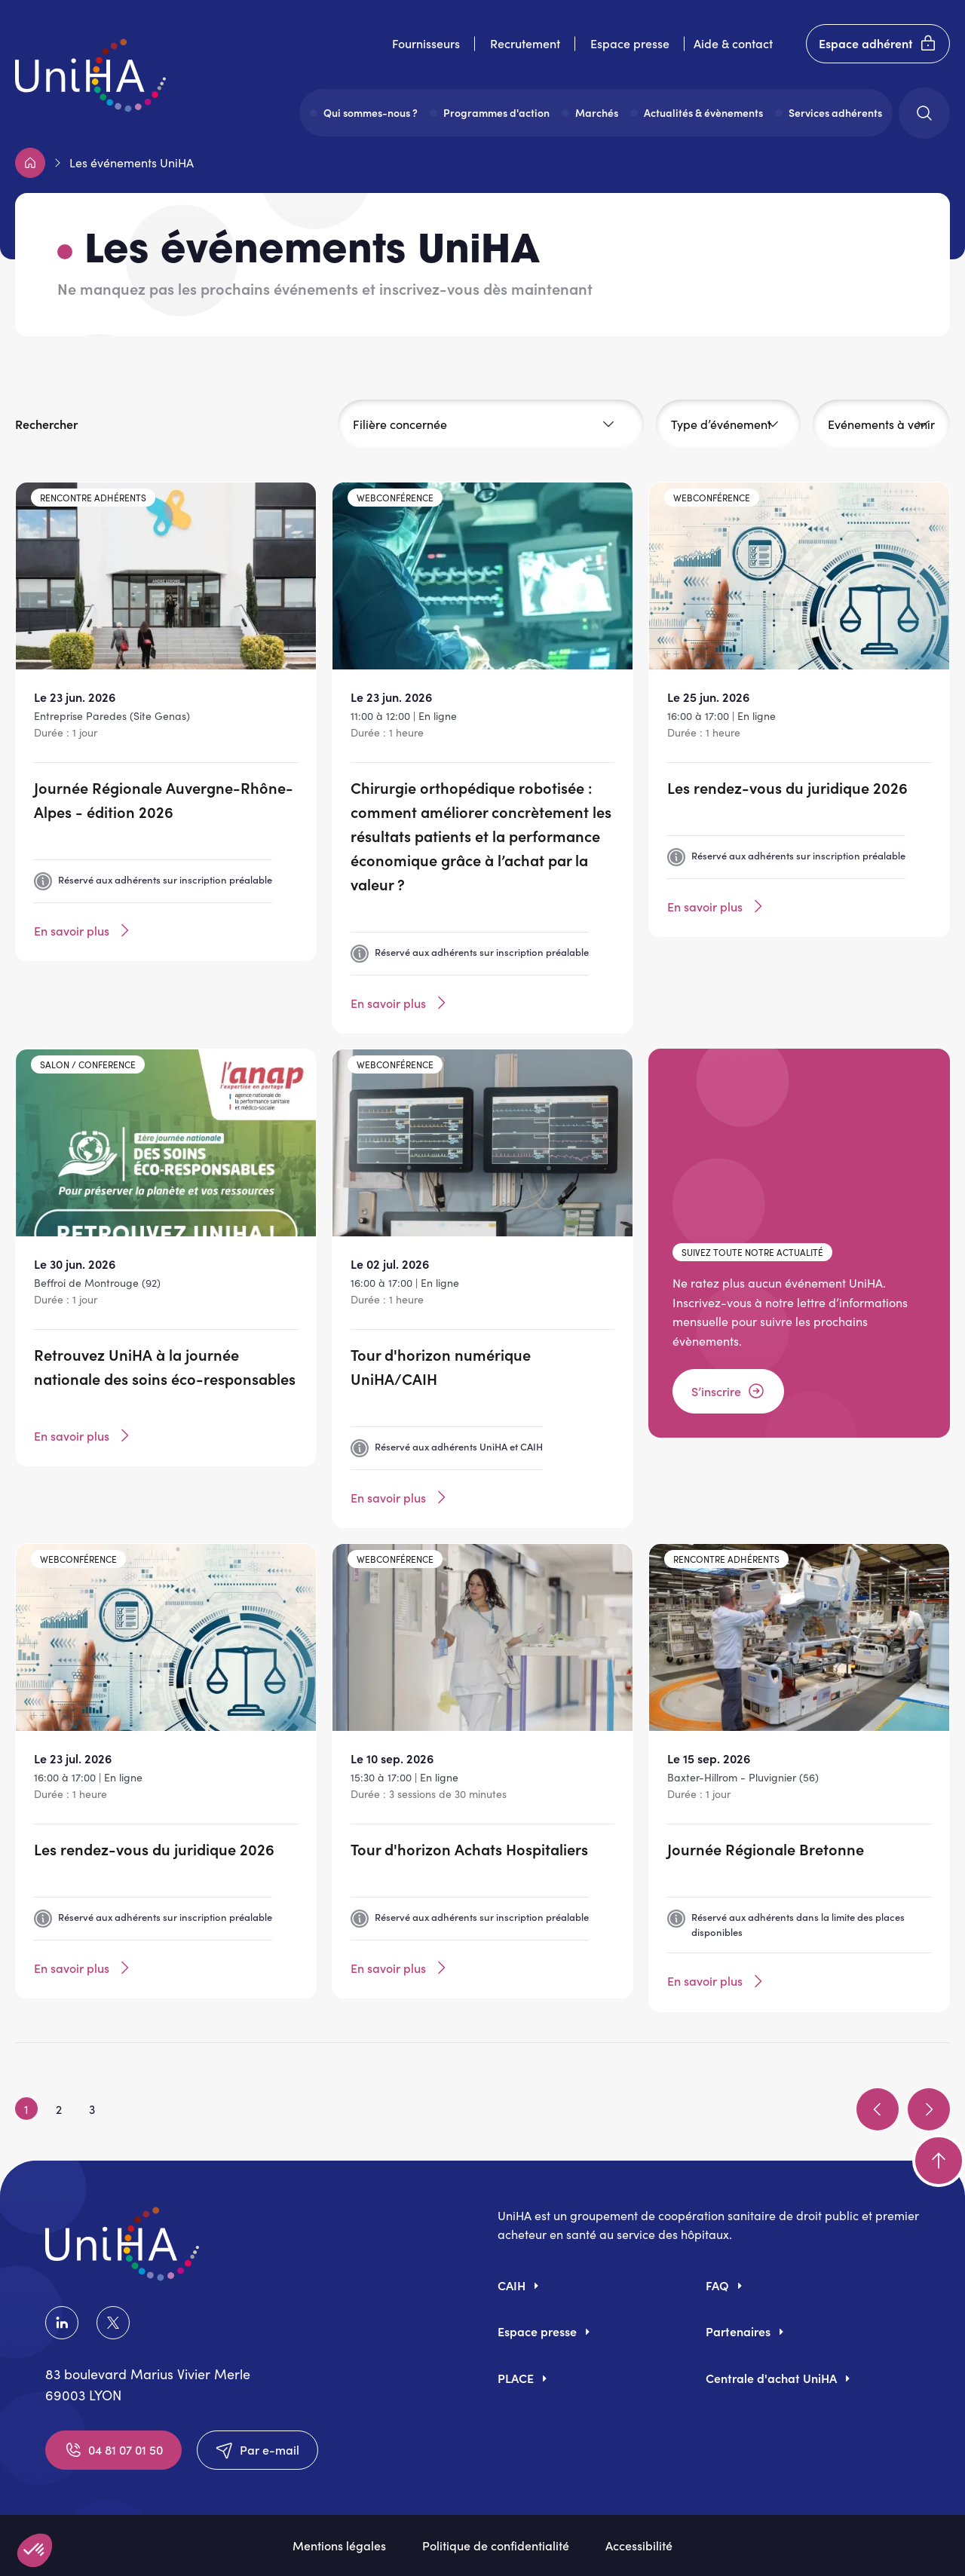 The width and height of the screenshot is (965, 2576). What do you see at coordinates (257, 2450) in the screenshot?
I see `Par e-mail` at bounding box center [257, 2450].